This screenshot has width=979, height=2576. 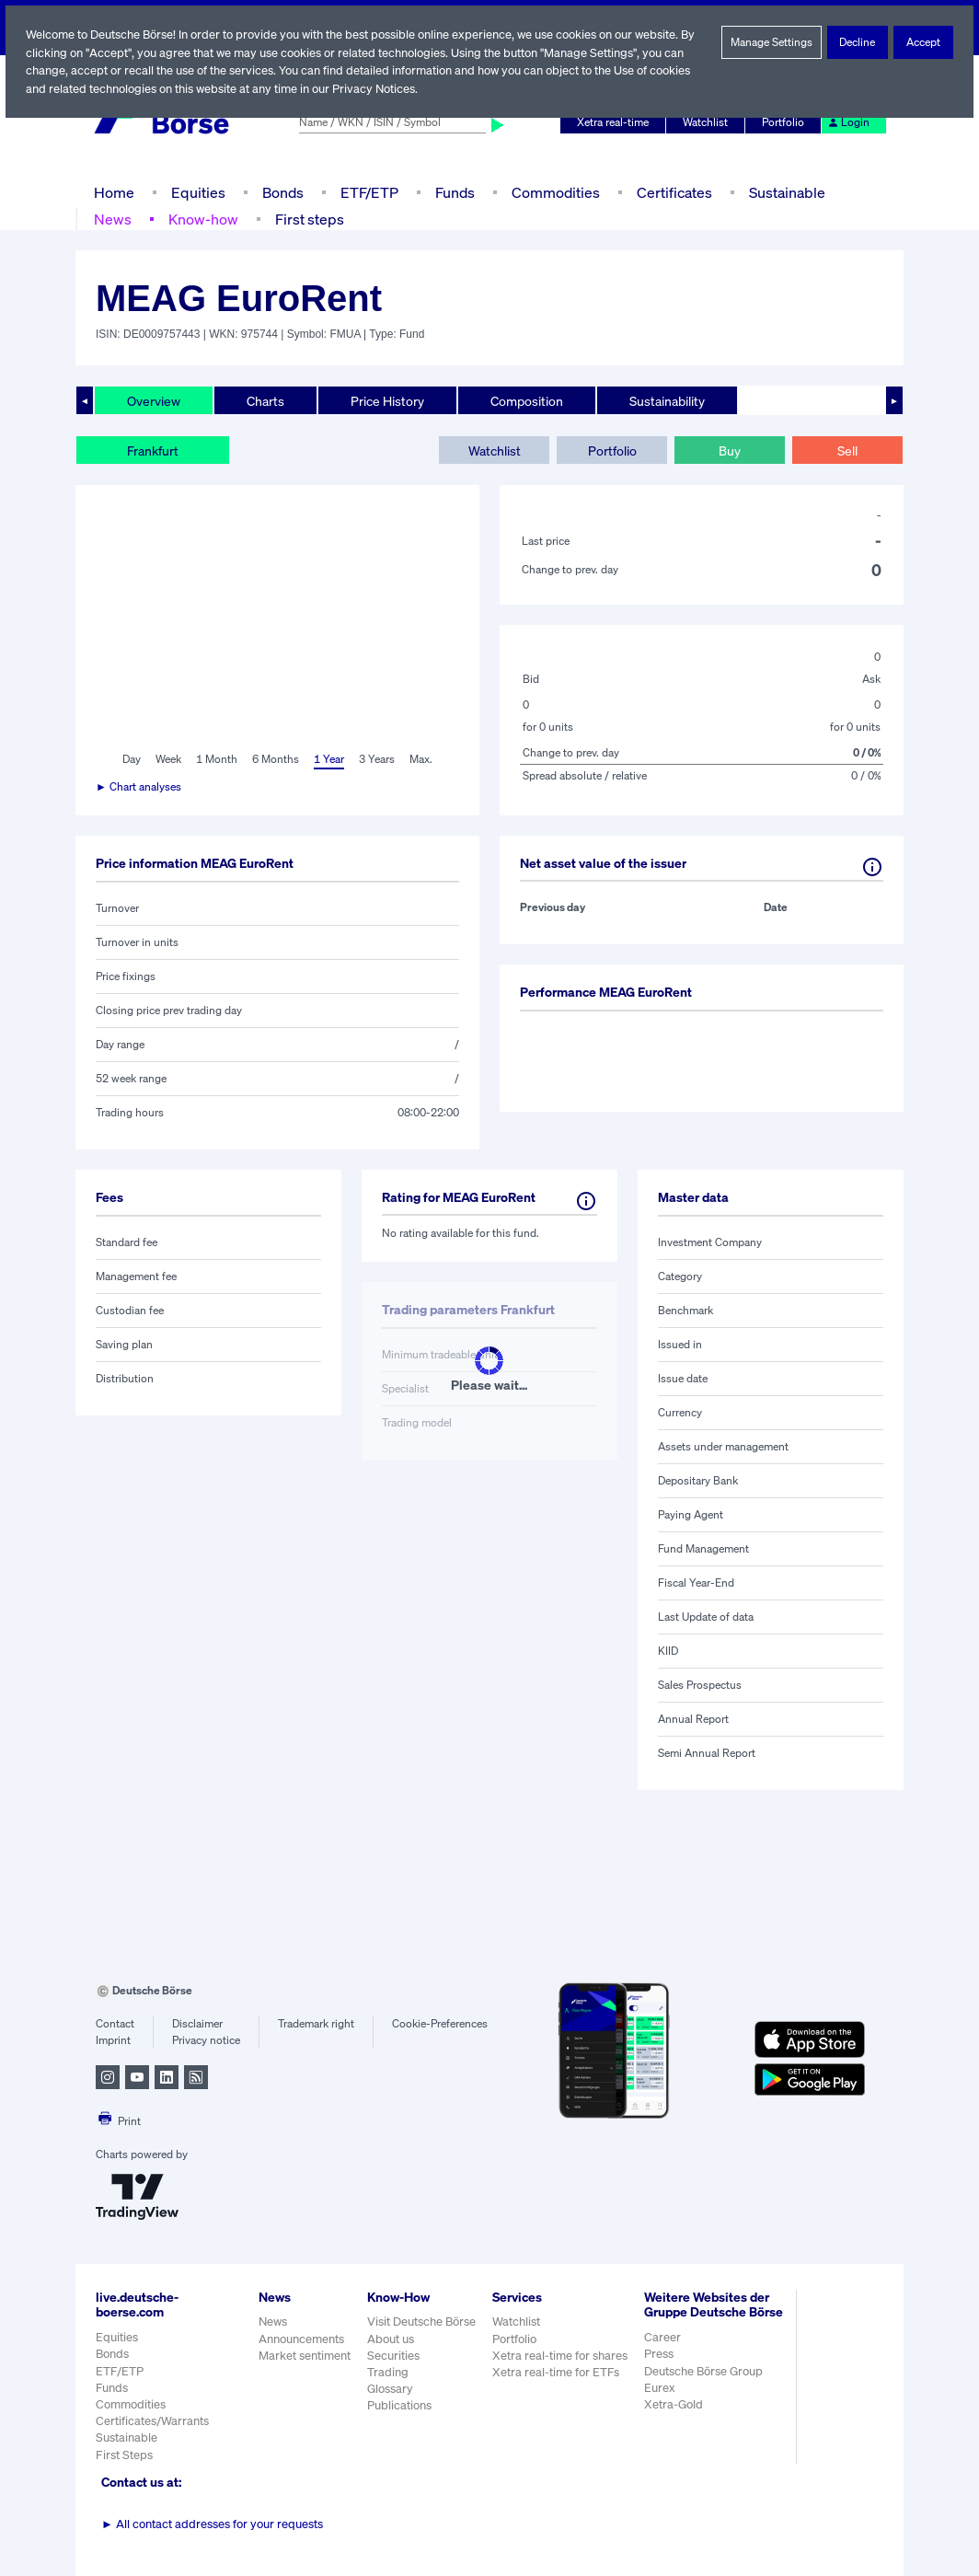 What do you see at coordinates (708, 122) in the screenshot?
I see `Watchlist` at bounding box center [708, 122].